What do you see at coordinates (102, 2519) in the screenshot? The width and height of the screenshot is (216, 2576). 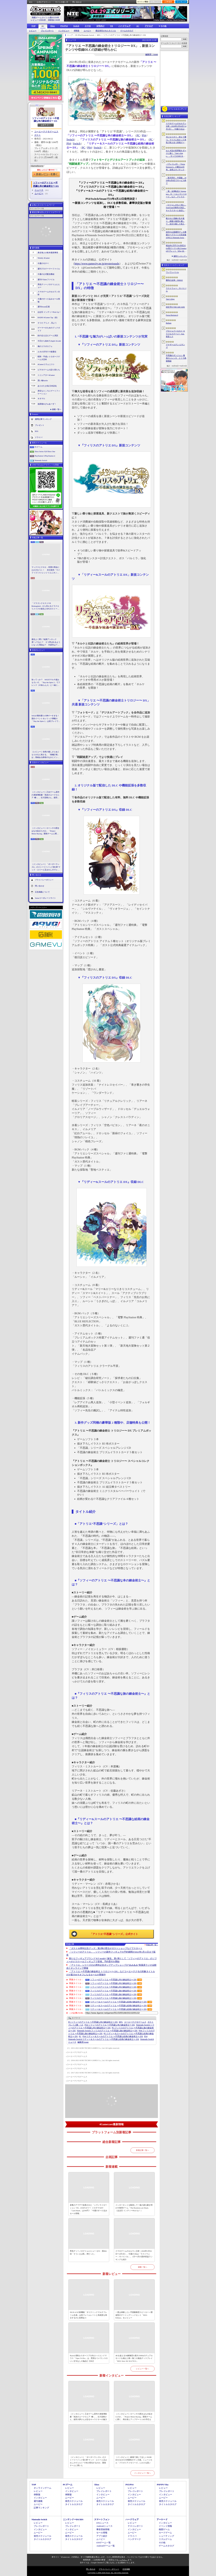 I see `スマートフォン` at bounding box center [102, 2519].